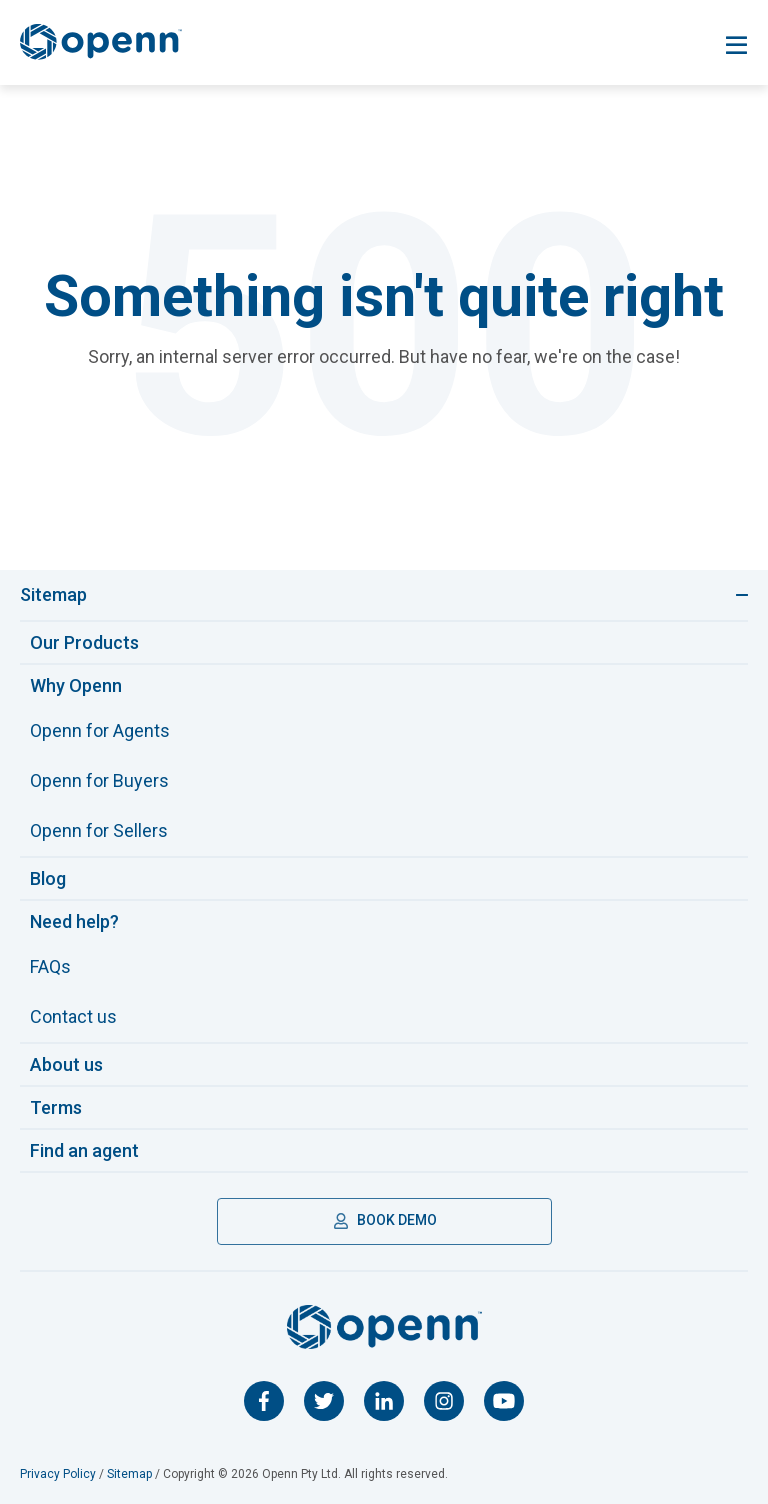 This screenshot has height=1504, width=768. What do you see at coordinates (66, 1064) in the screenshot?
I see `About us [menuitem]` at bounding box center [66, 1064].